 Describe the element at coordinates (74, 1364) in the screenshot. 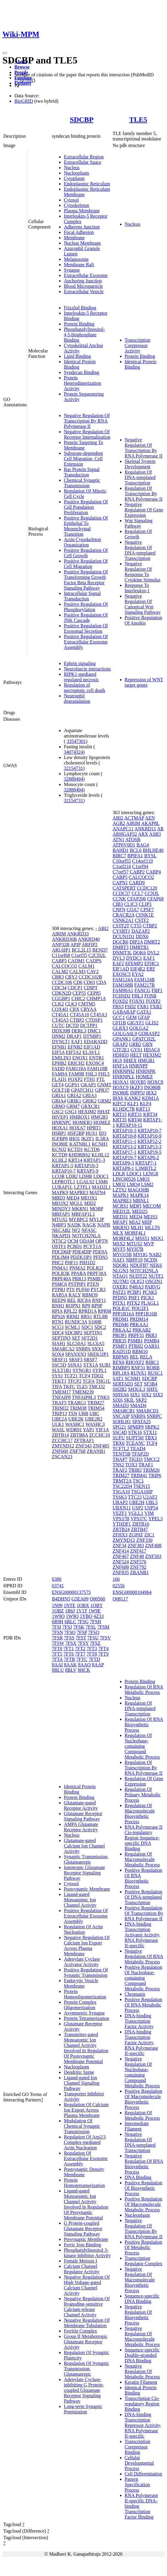

I see `SSNA1` at that location.